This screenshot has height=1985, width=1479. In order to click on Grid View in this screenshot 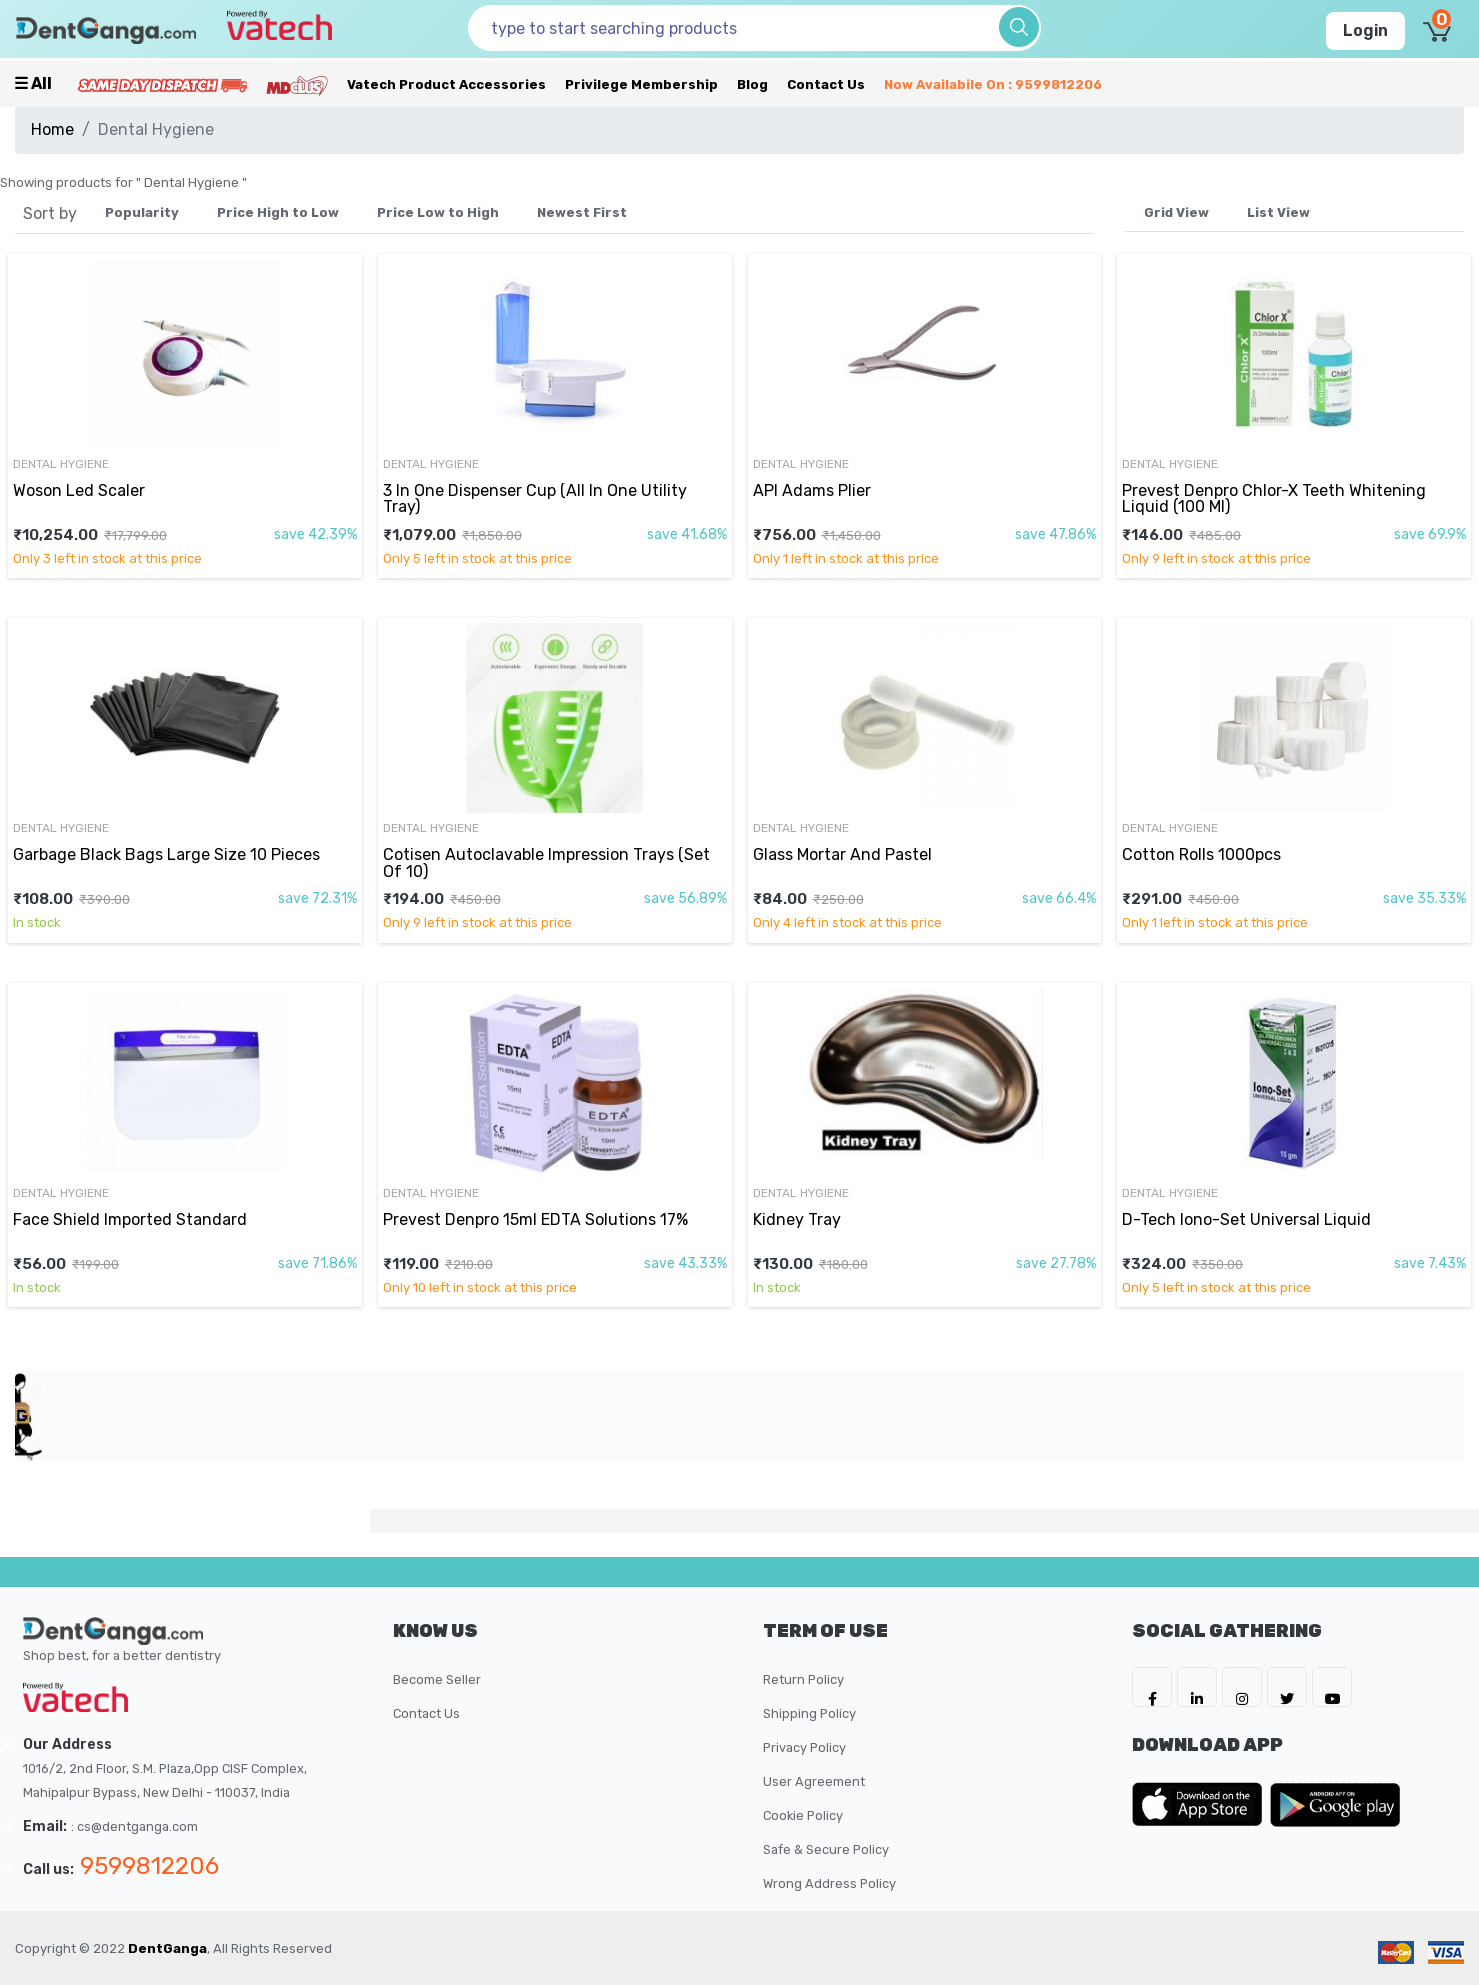, I will do `click(1176, 212)`.